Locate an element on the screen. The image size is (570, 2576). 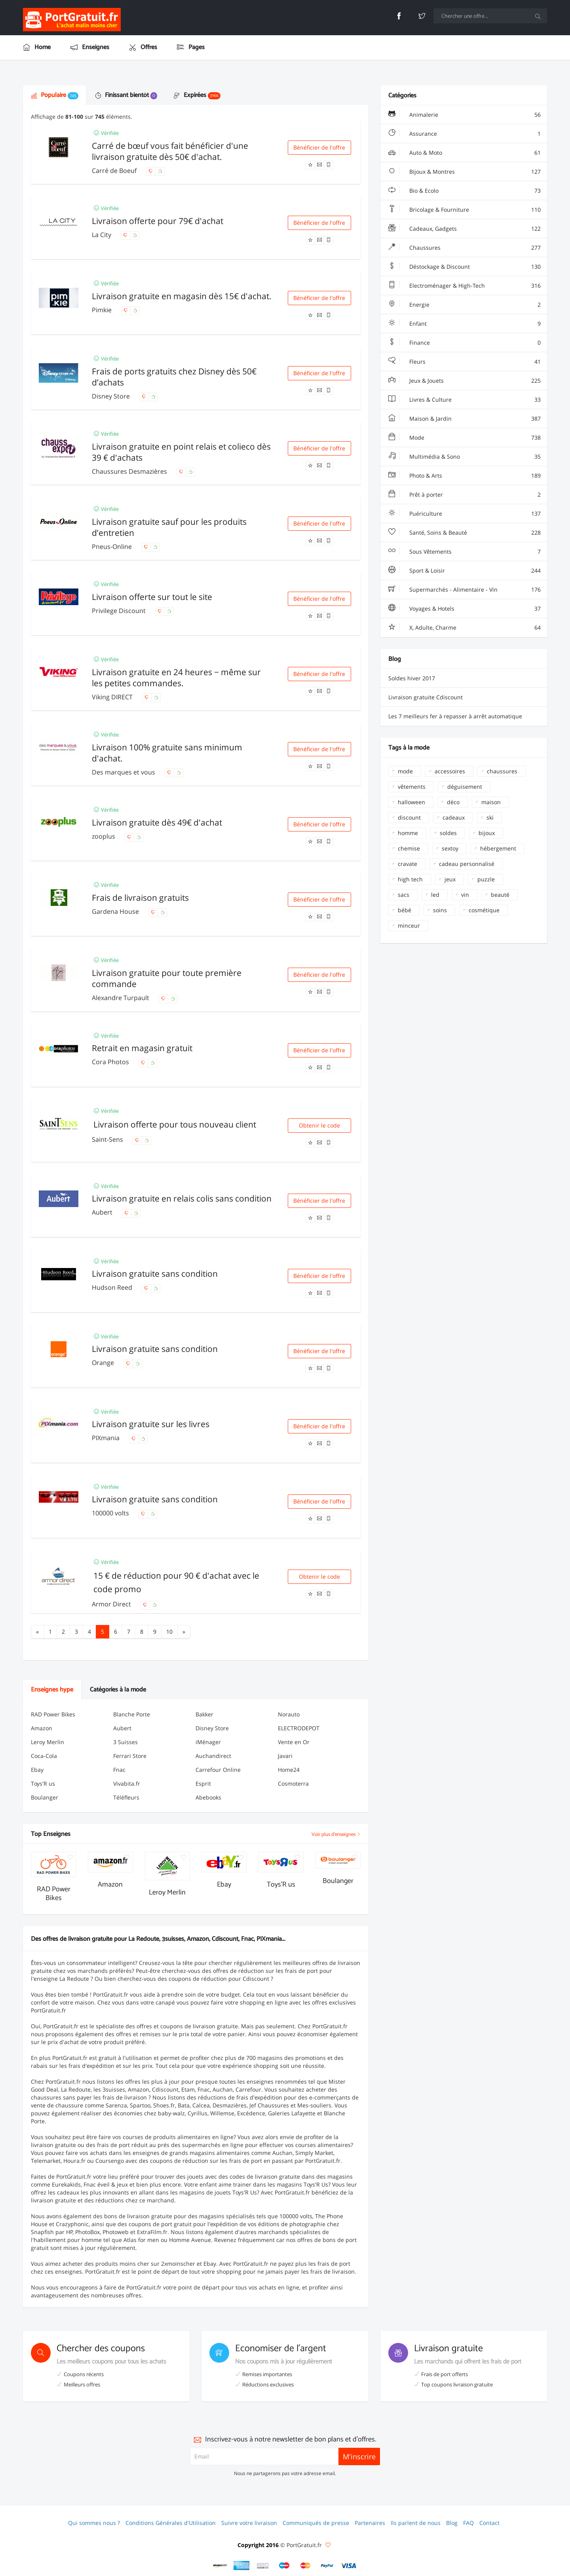
chemise is located at coordinates (409, 848).